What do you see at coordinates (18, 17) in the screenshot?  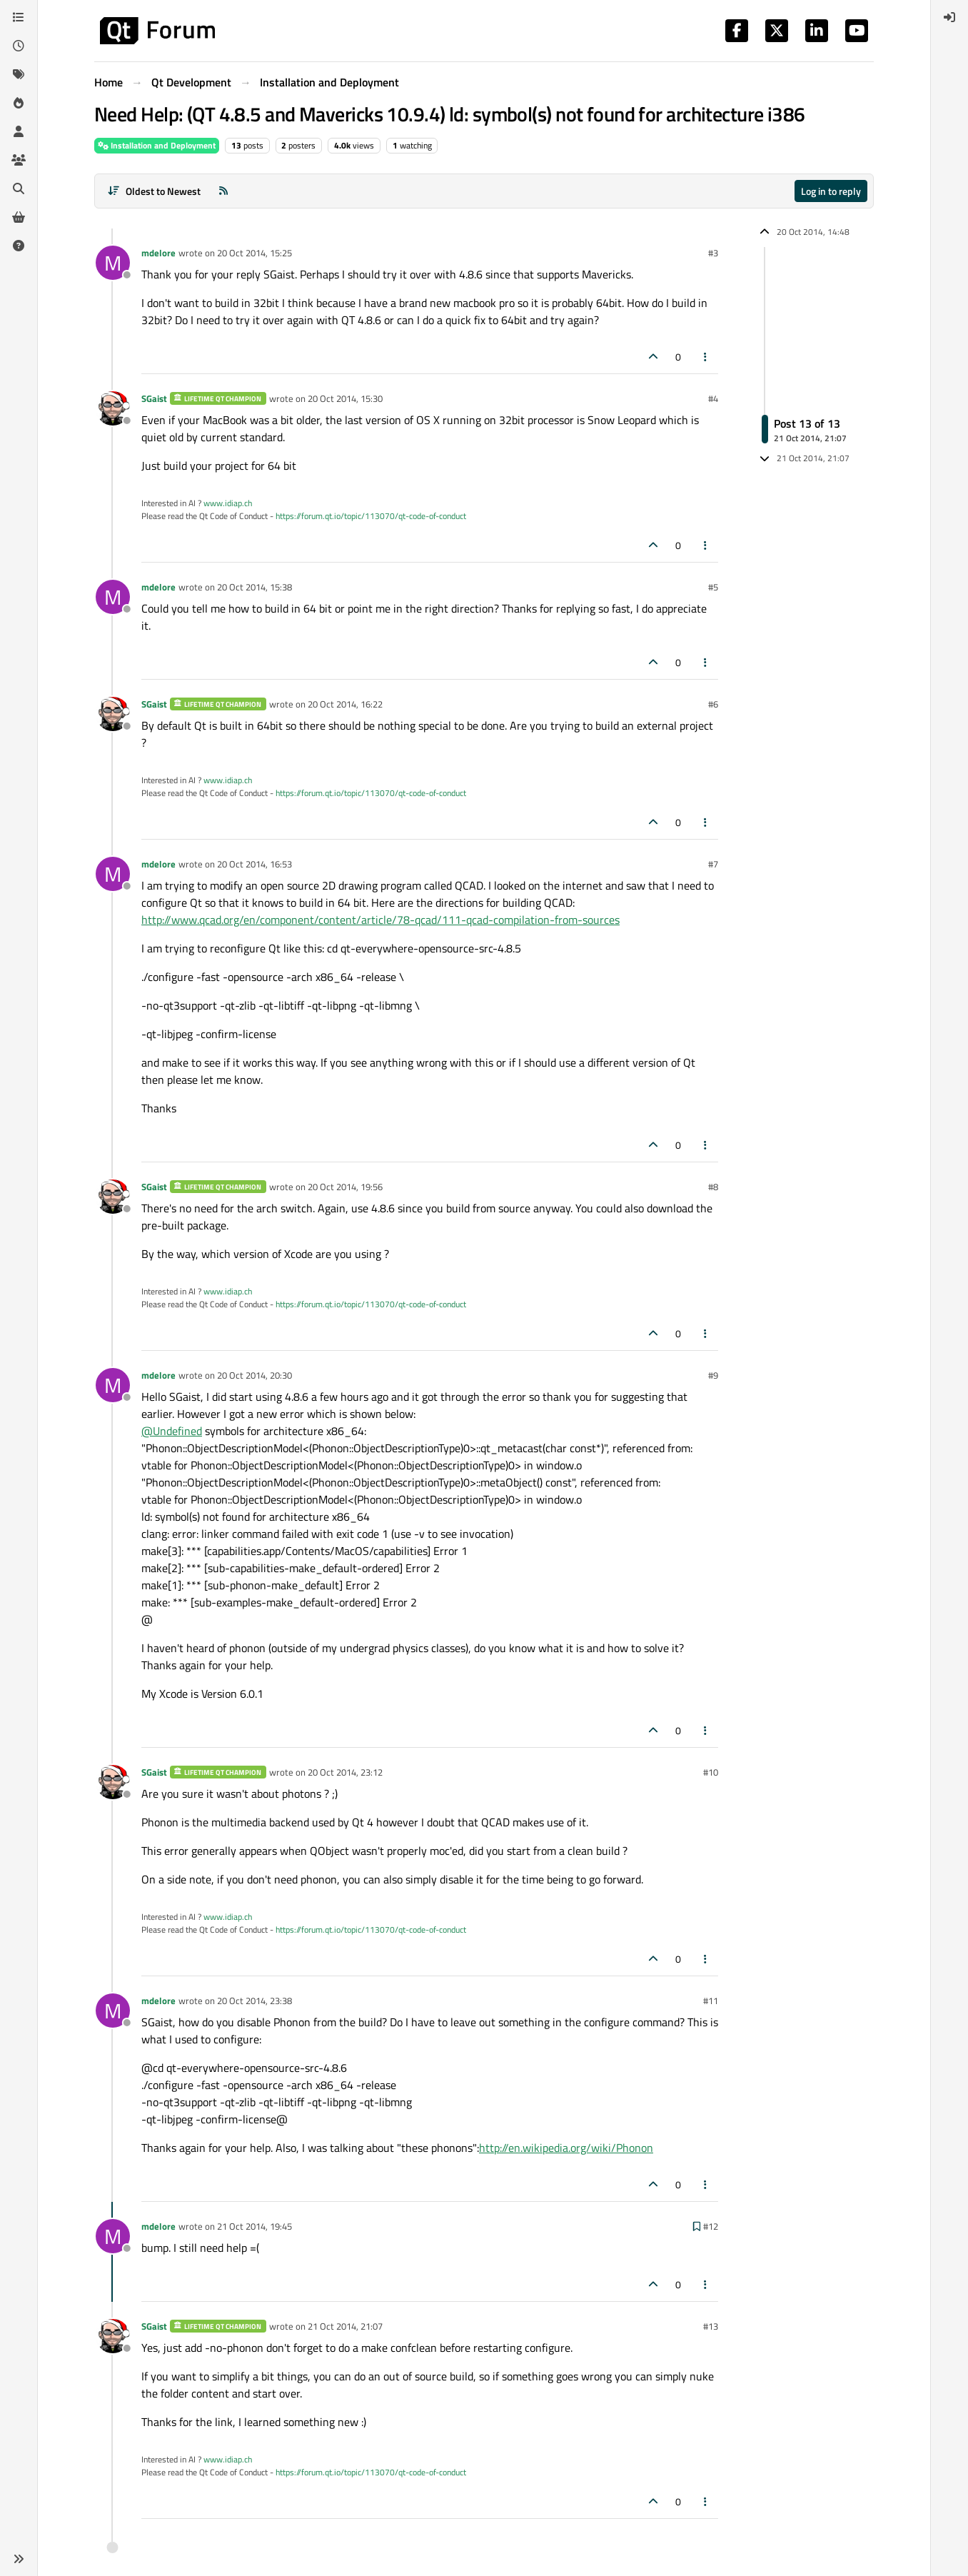 I see `[Categories]` at bounding box center [18, 17].